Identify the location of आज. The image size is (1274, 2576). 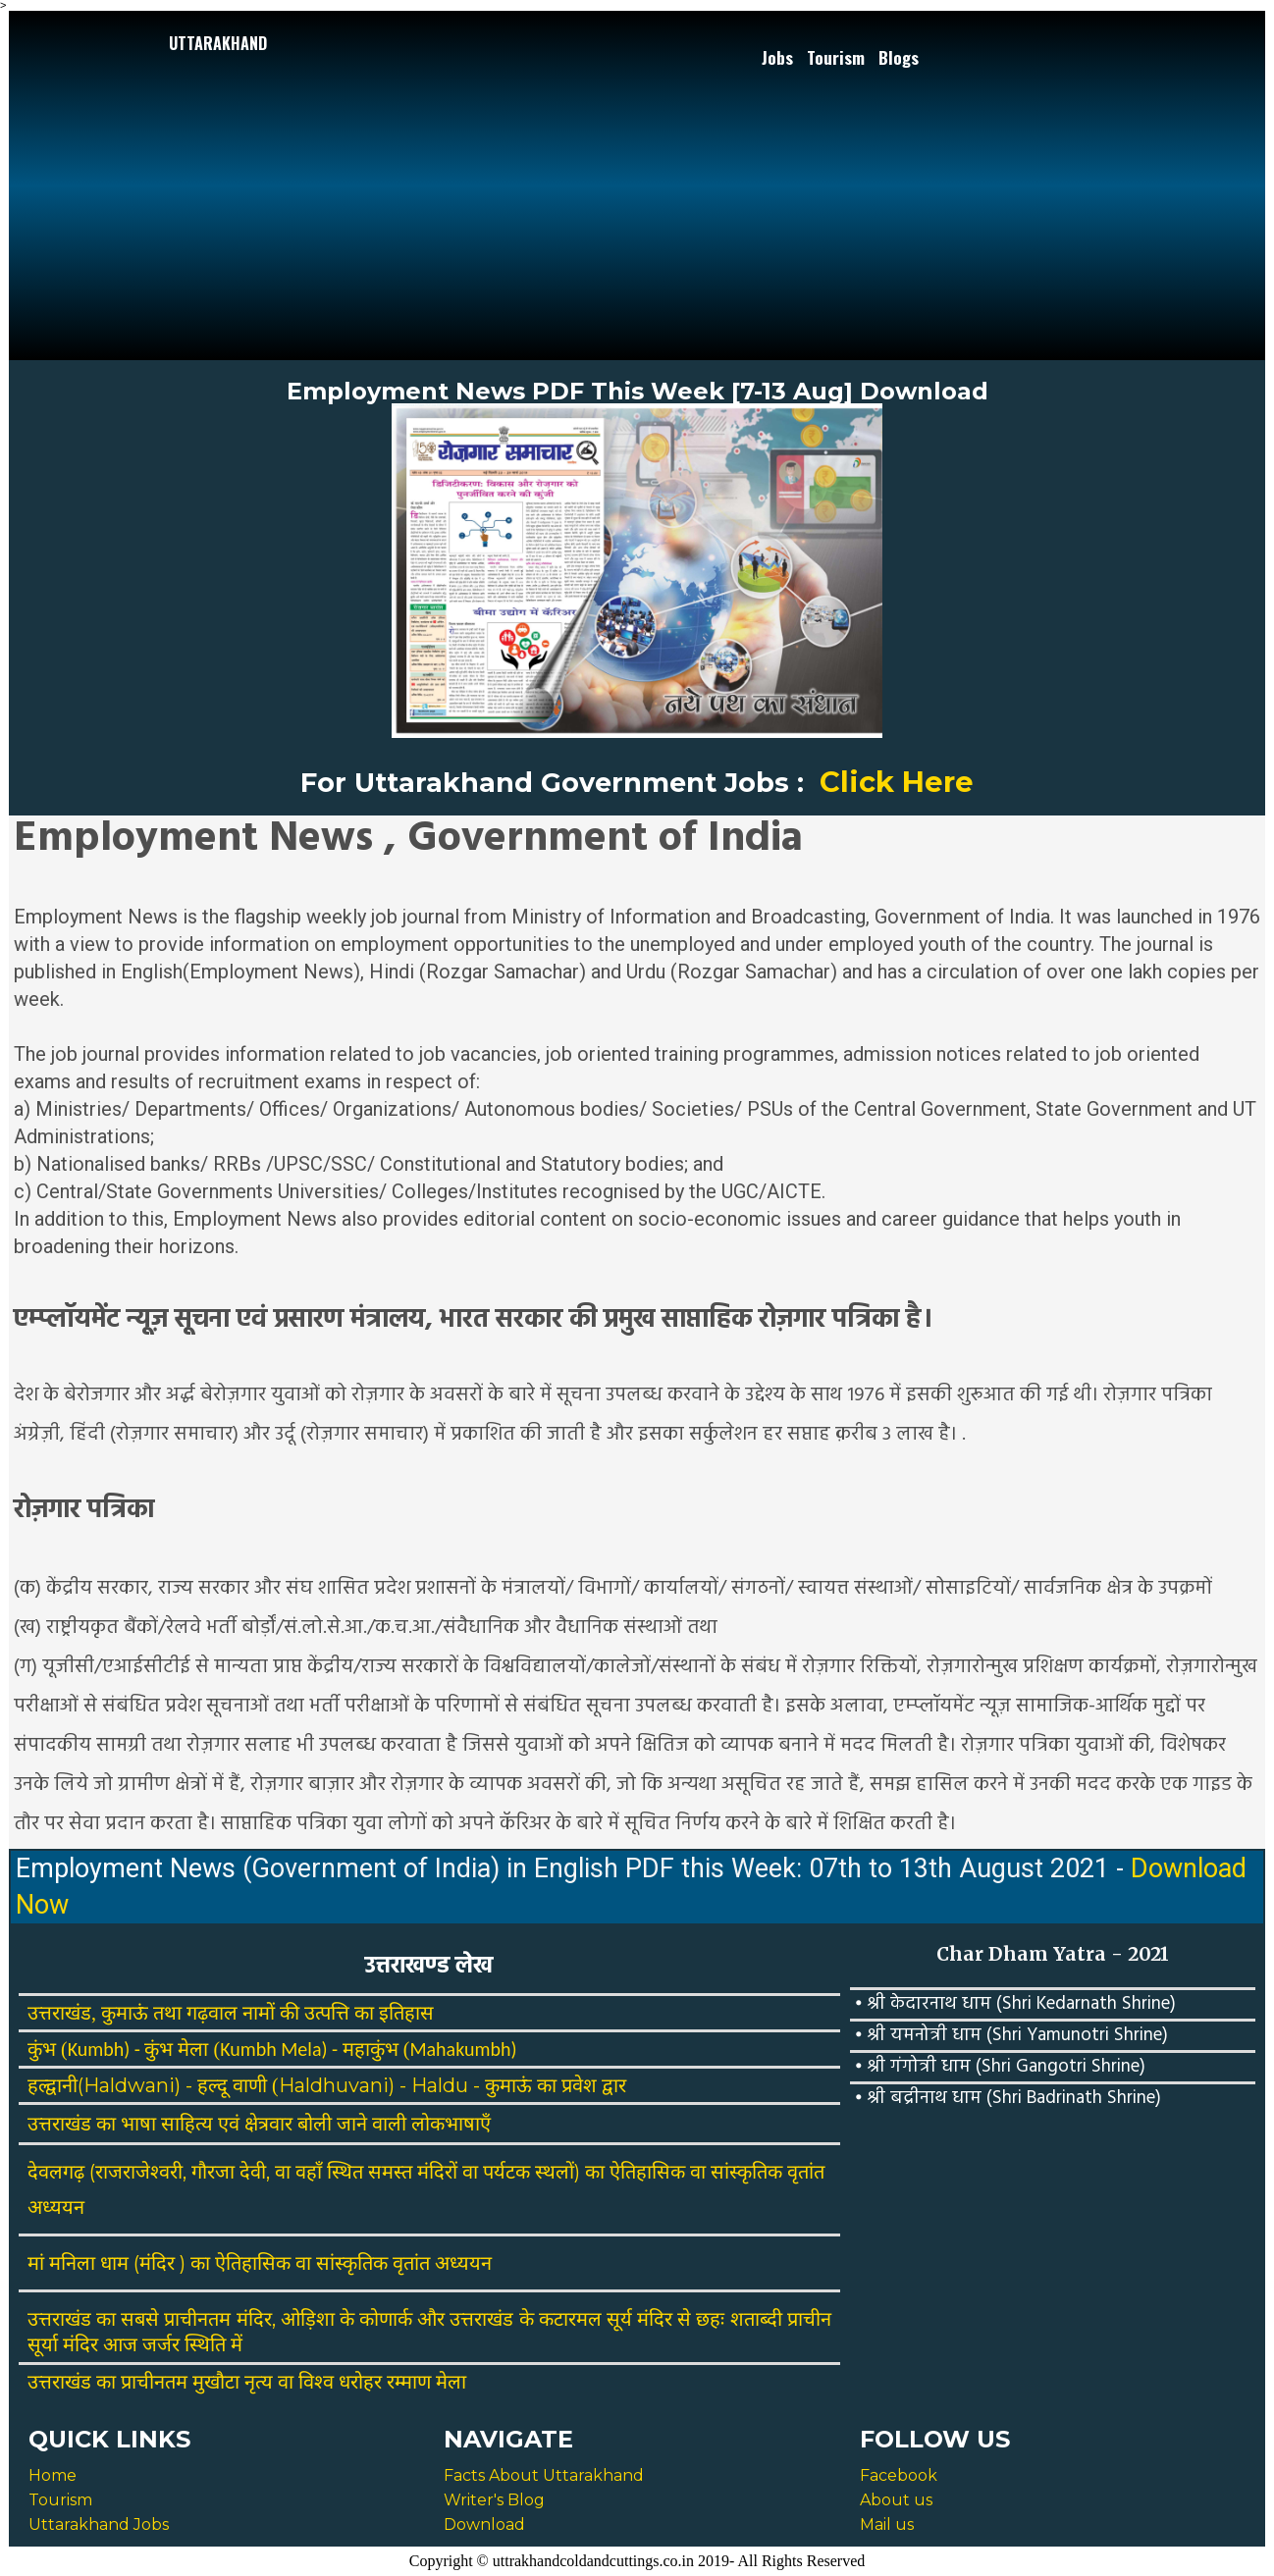
(120, 2344).